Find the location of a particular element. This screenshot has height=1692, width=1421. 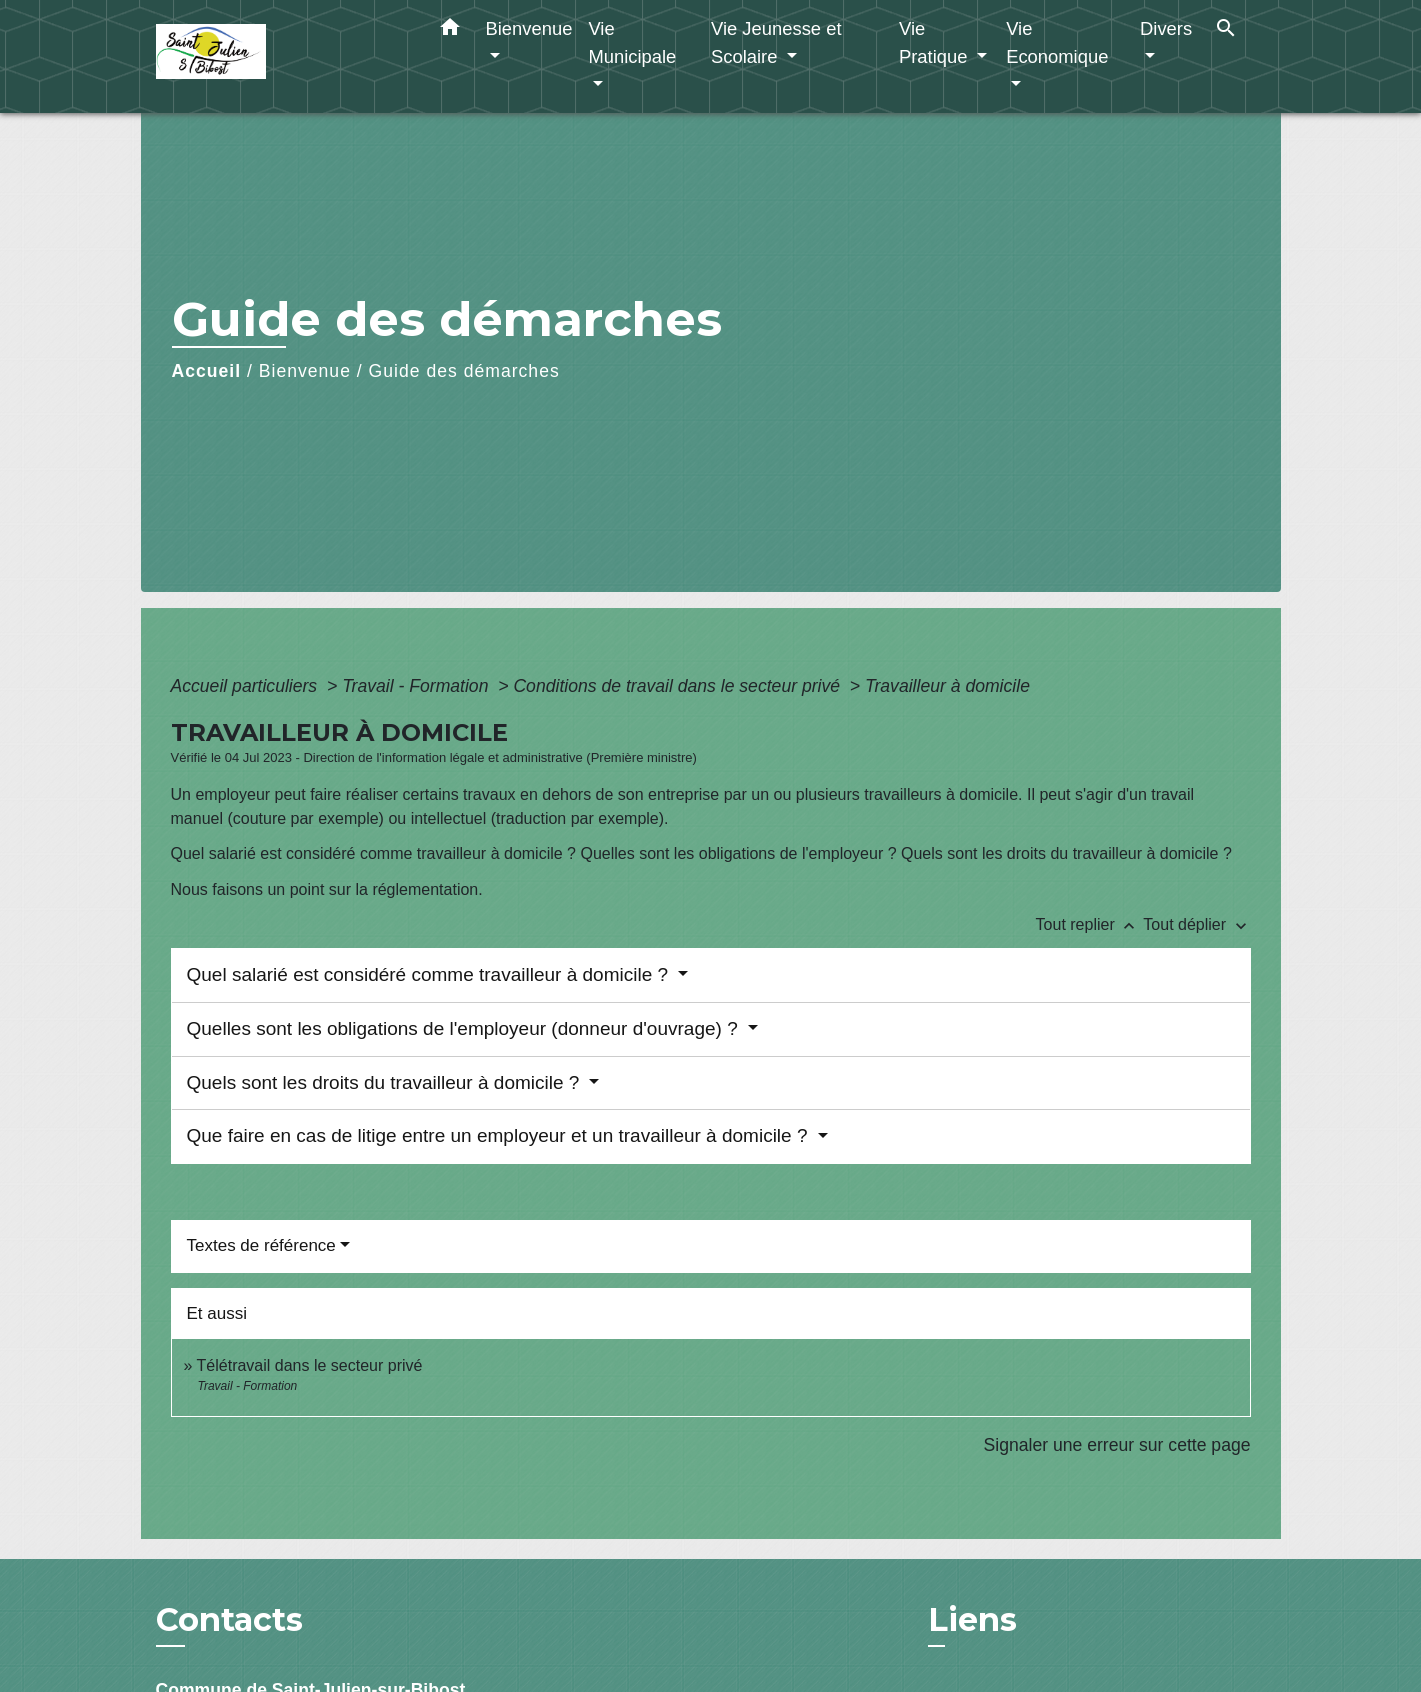

Bienvenue is located at coordinates (305, 371).